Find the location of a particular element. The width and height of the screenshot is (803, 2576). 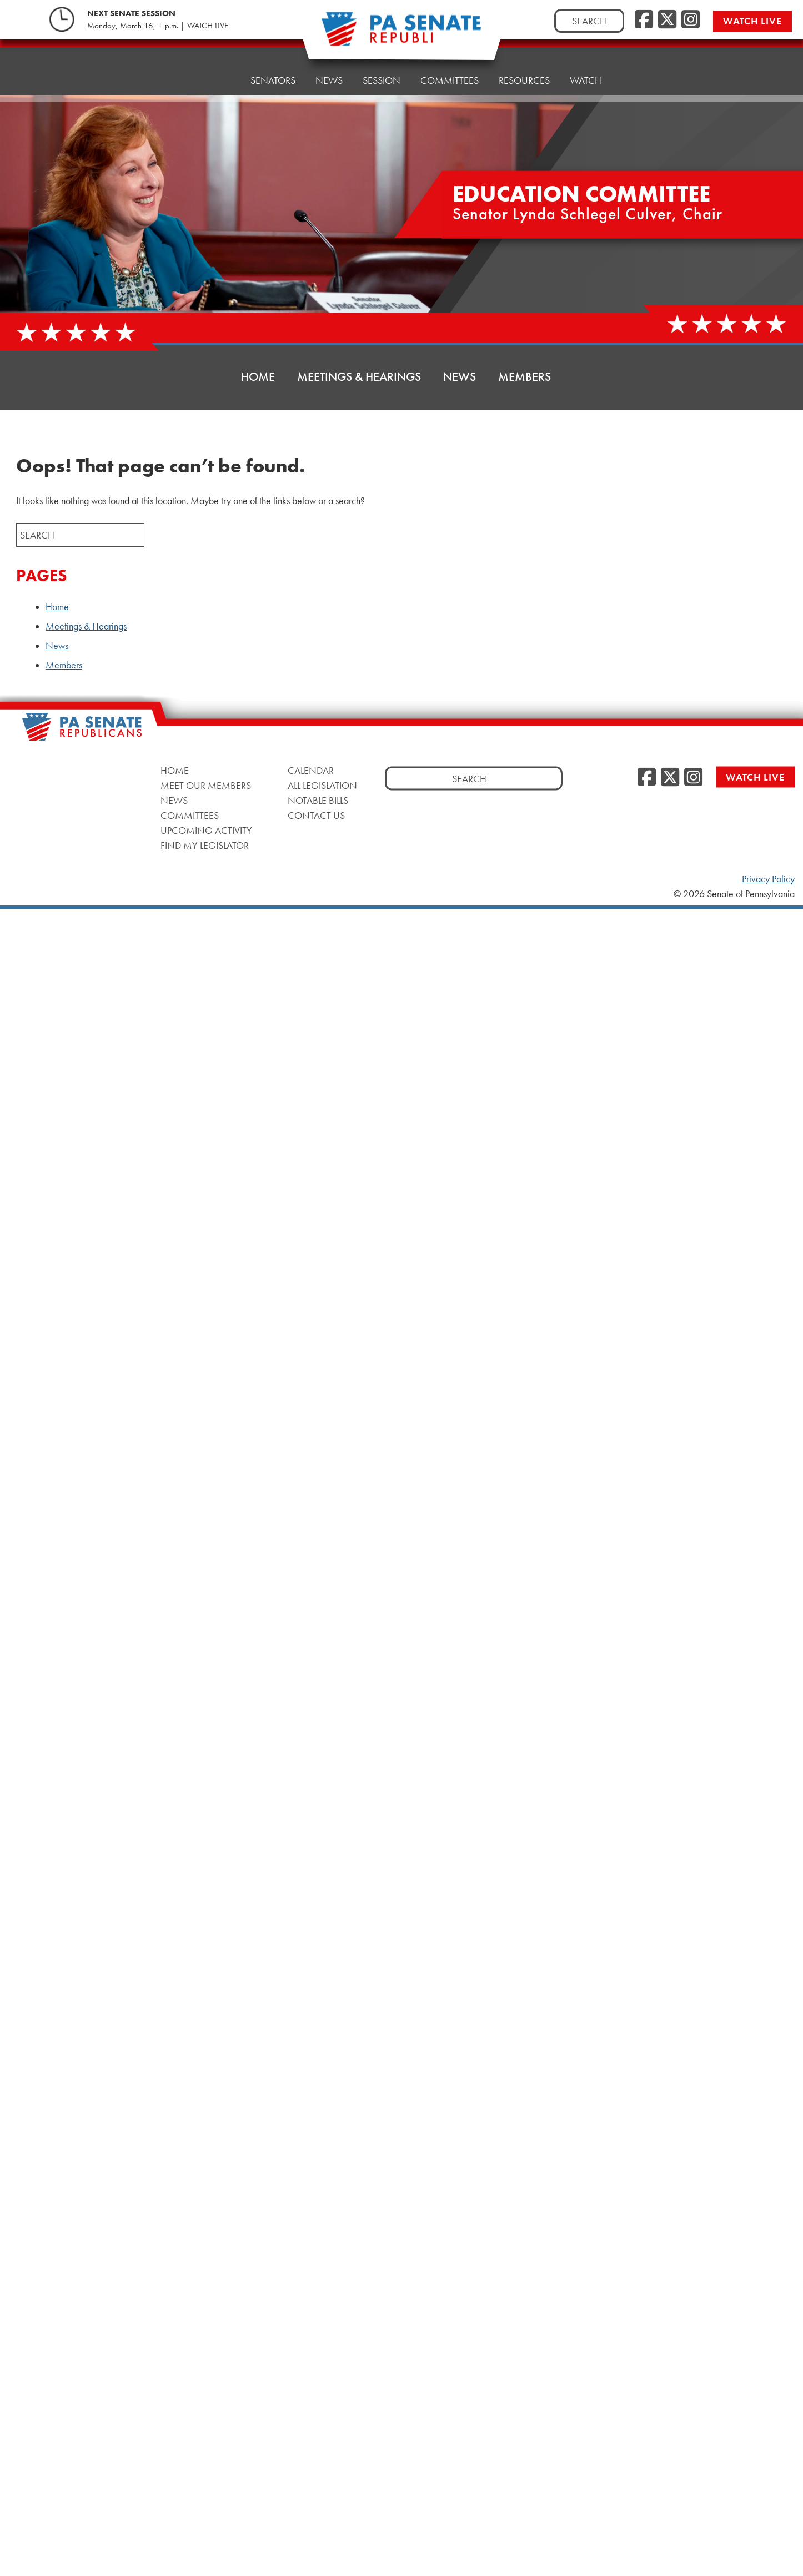

Committees is located at coordinates (189, 815).